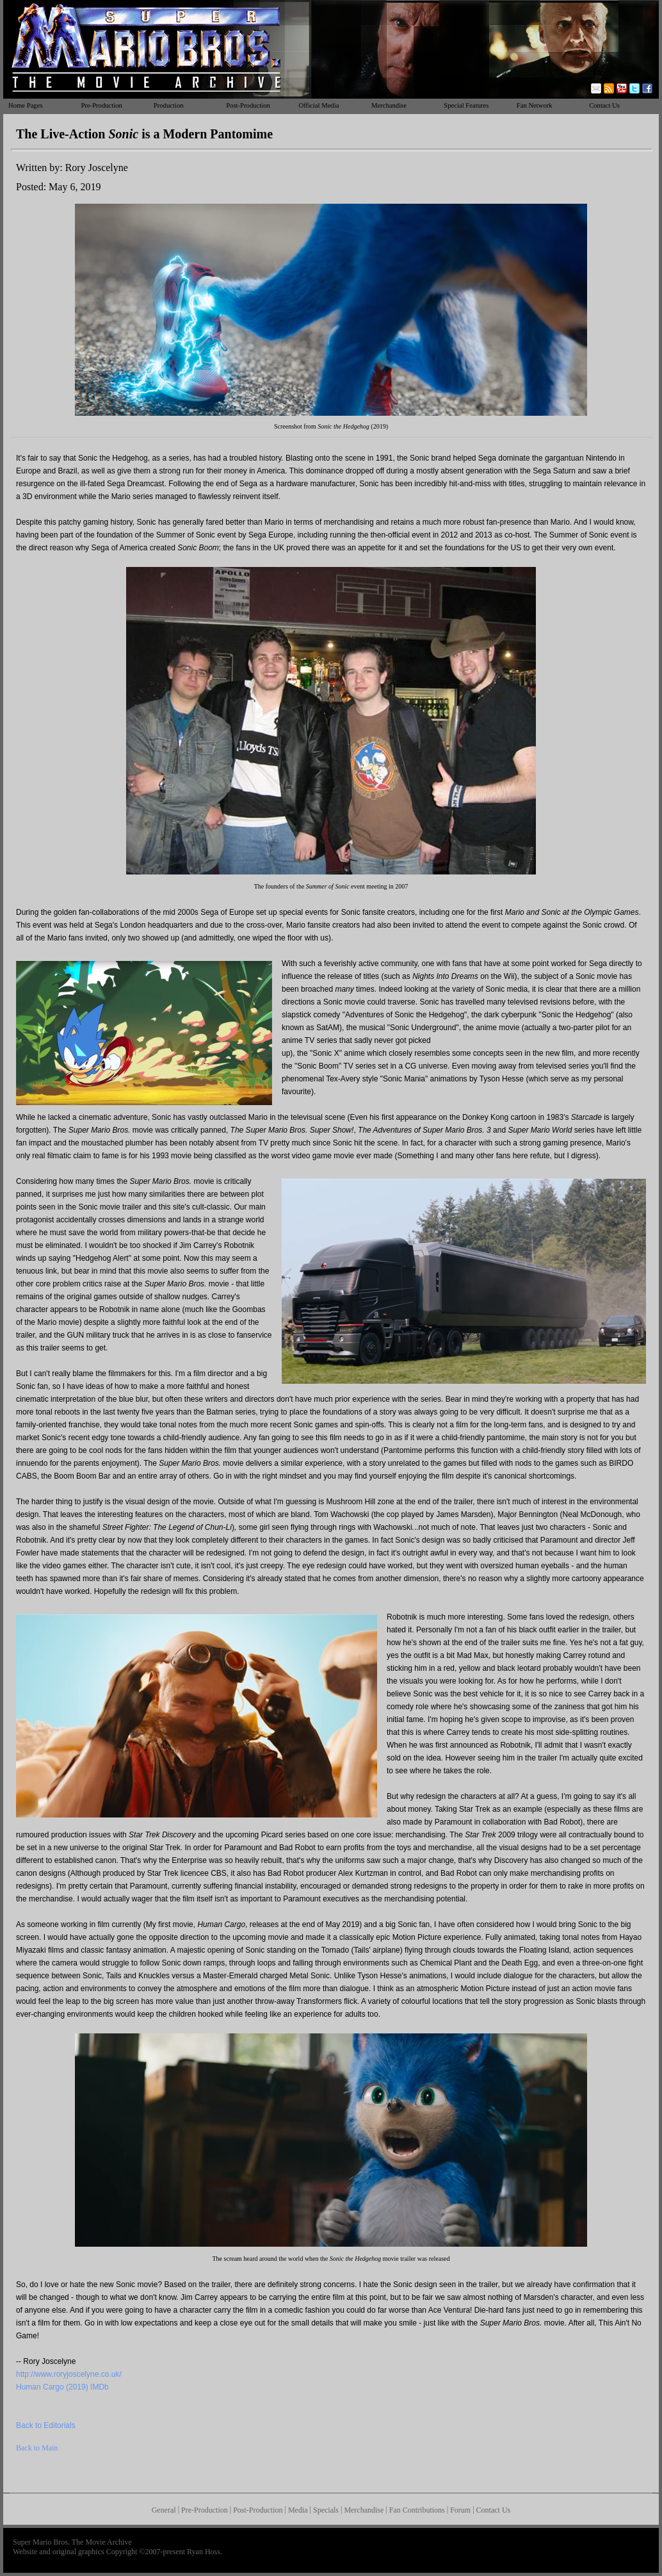 This screenshot has width=662, height=2576. Describe the element at coordinates (389, 105) in the screenshot. I see `Merchandise` at that location.